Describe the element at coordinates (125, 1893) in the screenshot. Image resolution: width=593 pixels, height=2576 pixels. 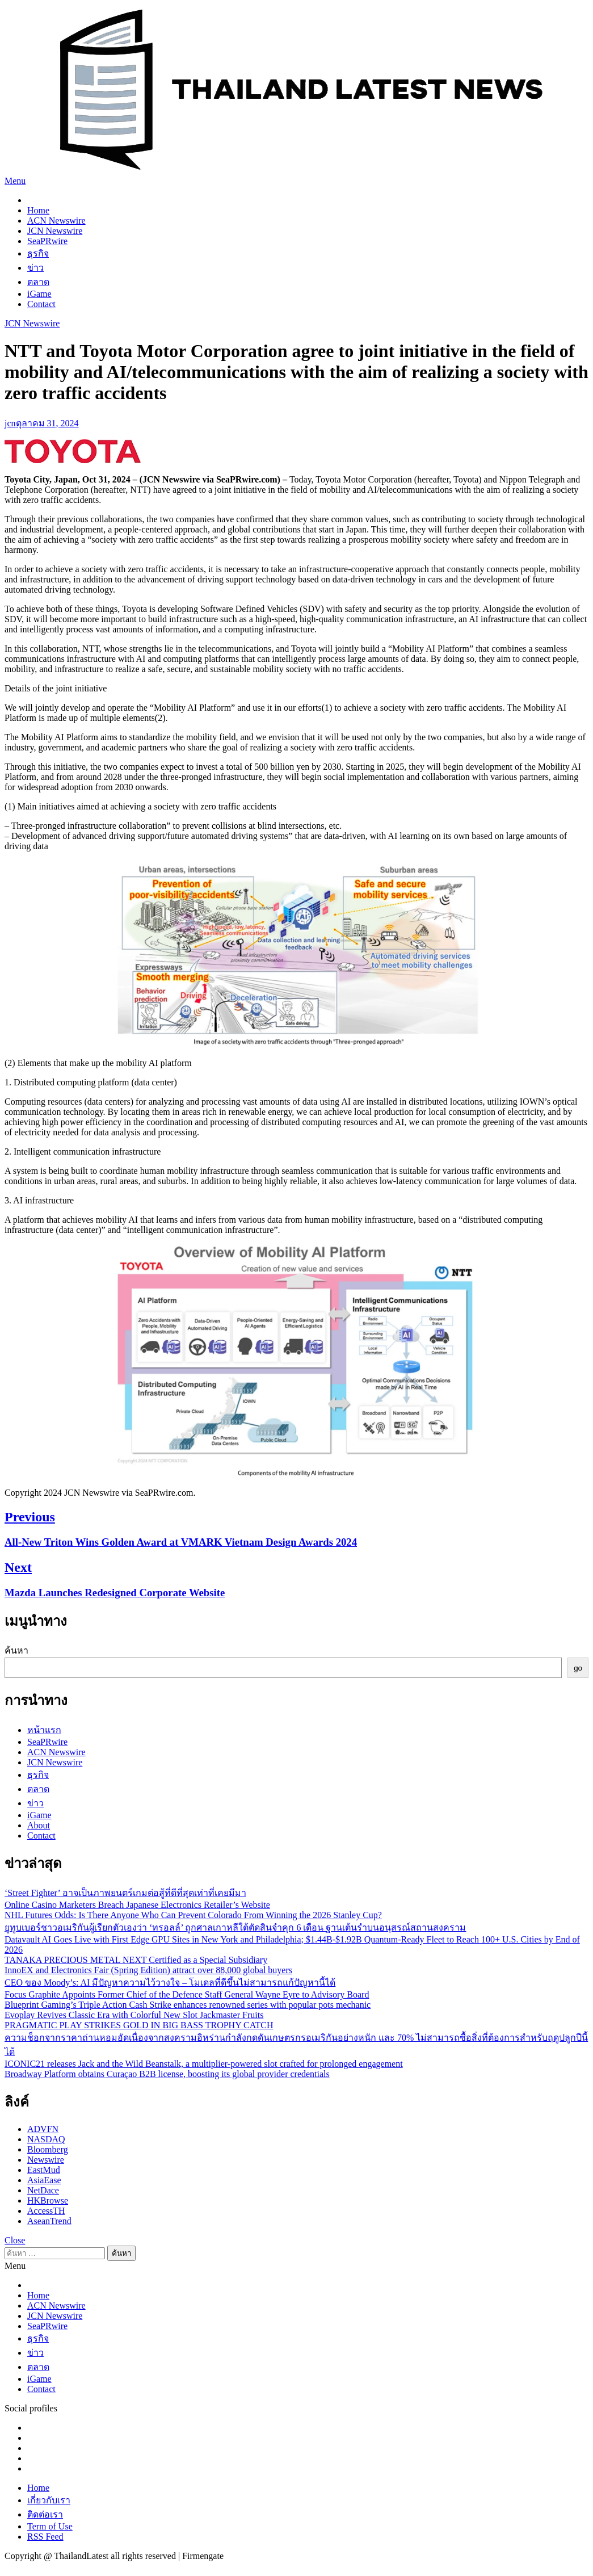
I see `‘Street Fighter’ อาจเป็นภาพยนตร์เกมต่อสู้ที่ดีที่สุดเท่าที่เคยมีมา` at that location.